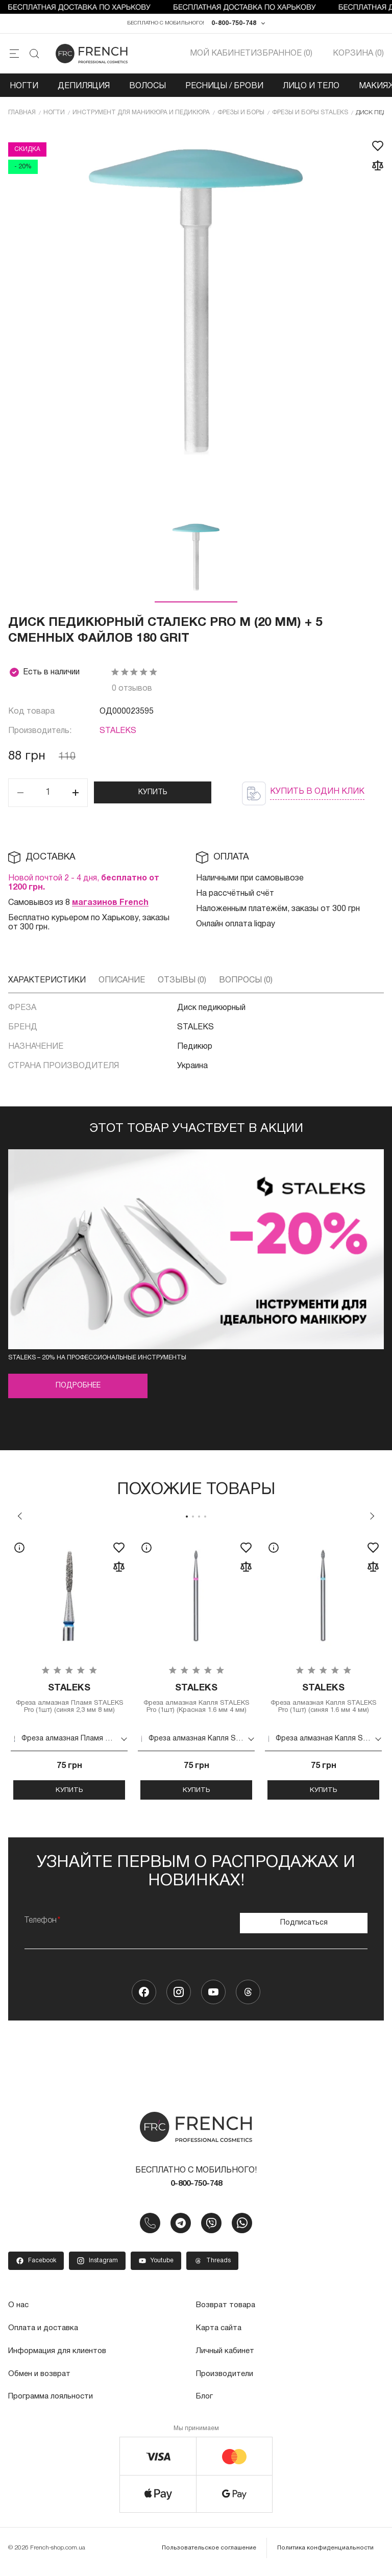  What do you see at coordinates (372, 1519) in the screenshot?
I see `Next` at bounding box center [372, 1519].